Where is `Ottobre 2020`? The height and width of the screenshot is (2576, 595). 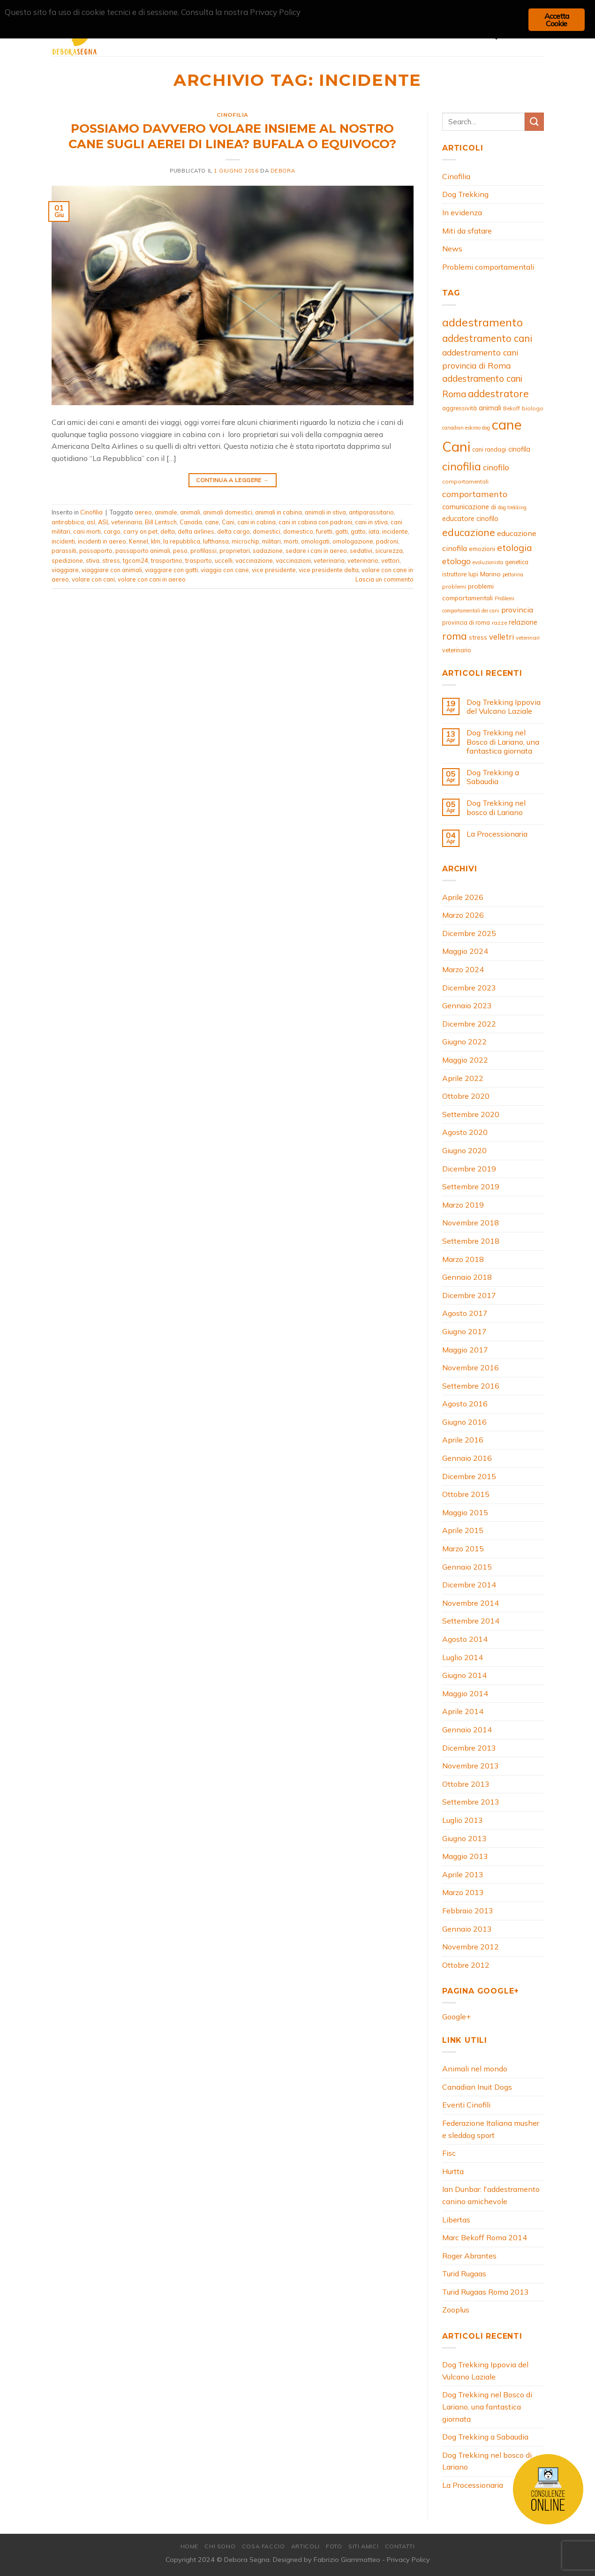
Ottobre 2020 is located at coordinates (466, 1096).